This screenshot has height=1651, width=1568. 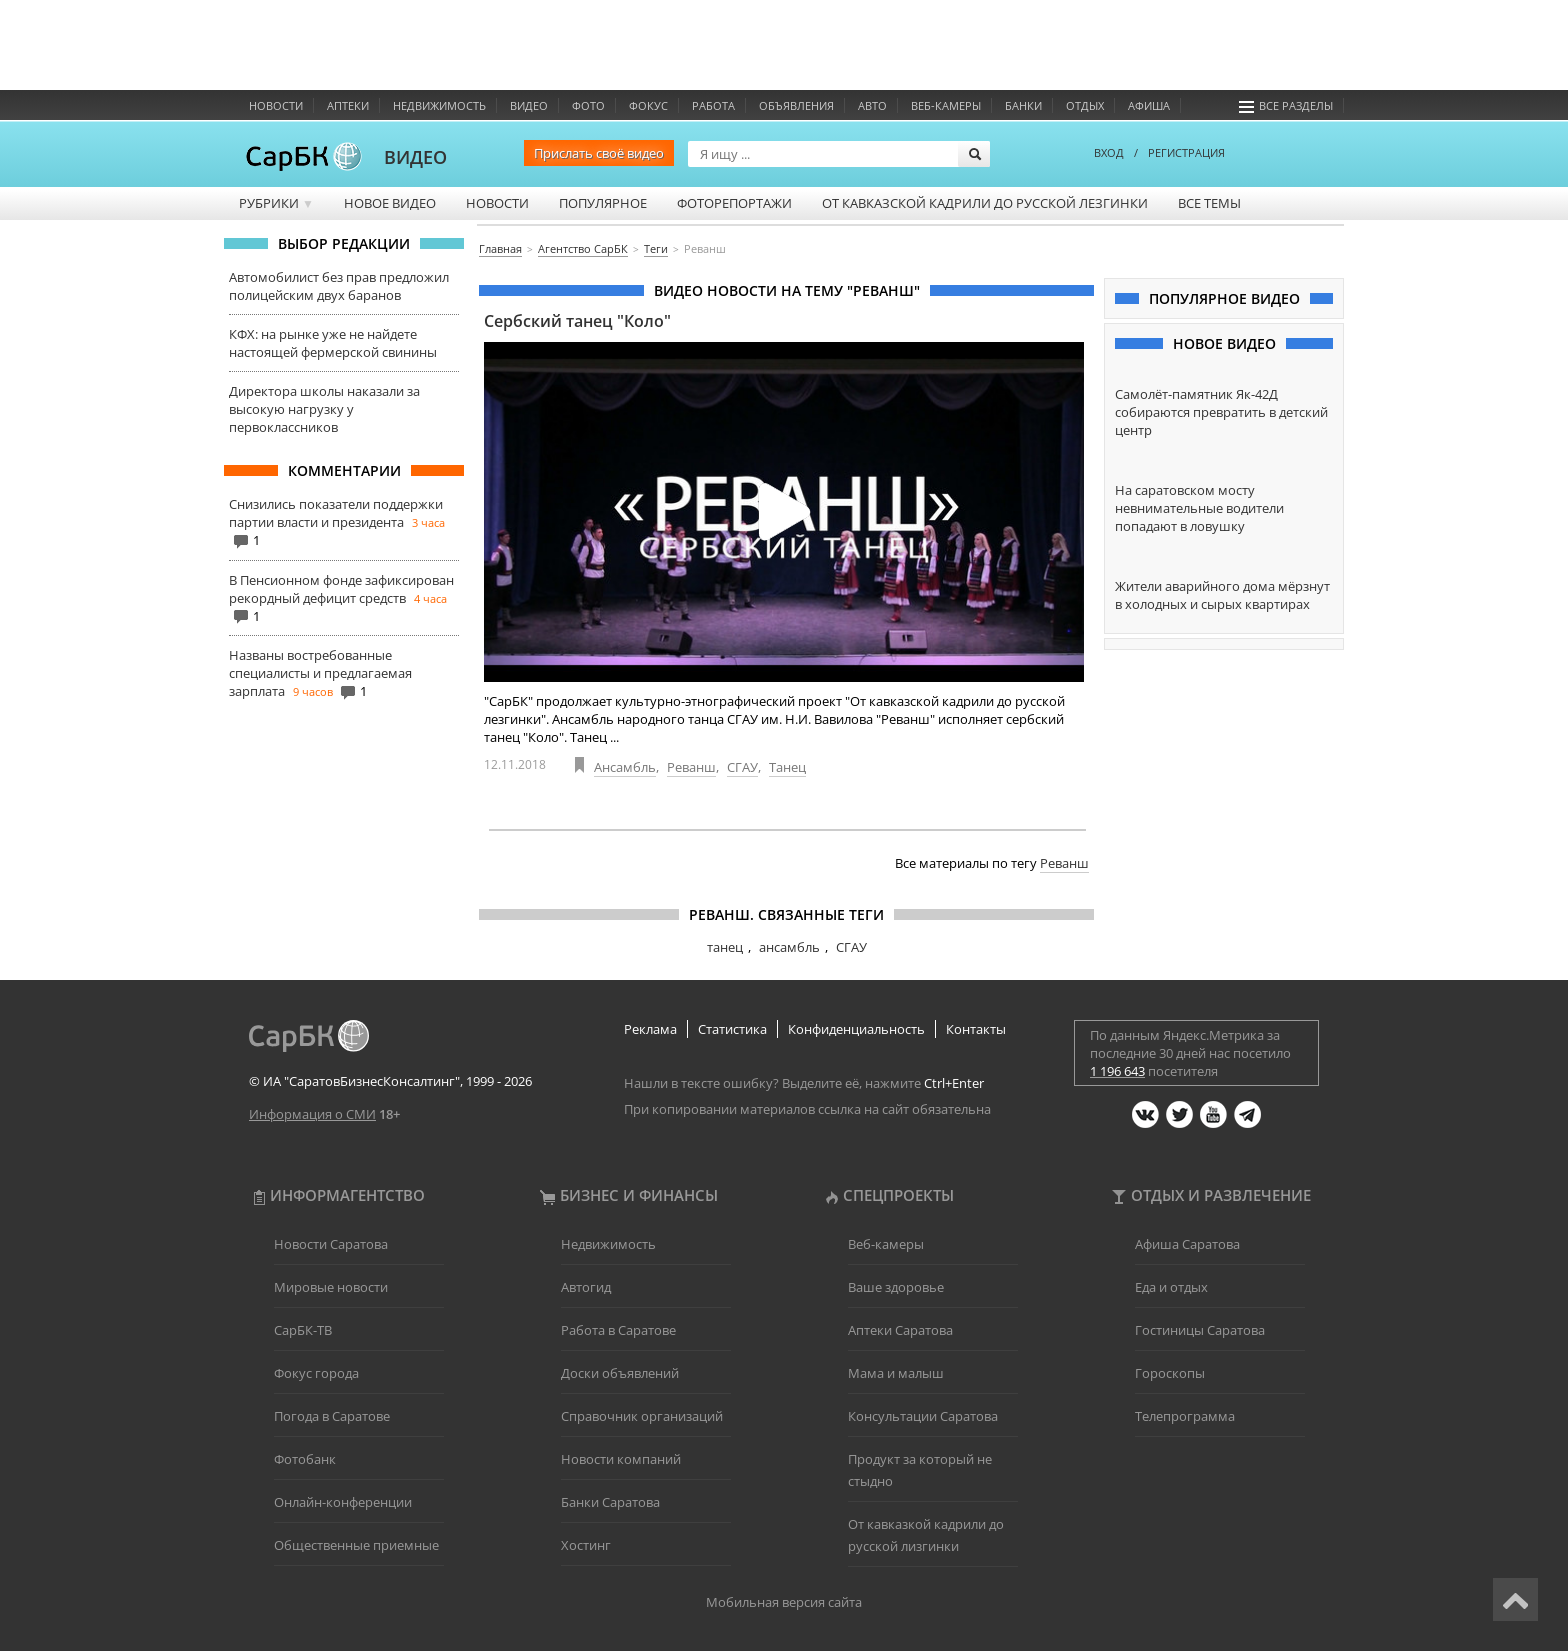 I want to click on Мобильная версия сайта, so click(x=784, y=1602).